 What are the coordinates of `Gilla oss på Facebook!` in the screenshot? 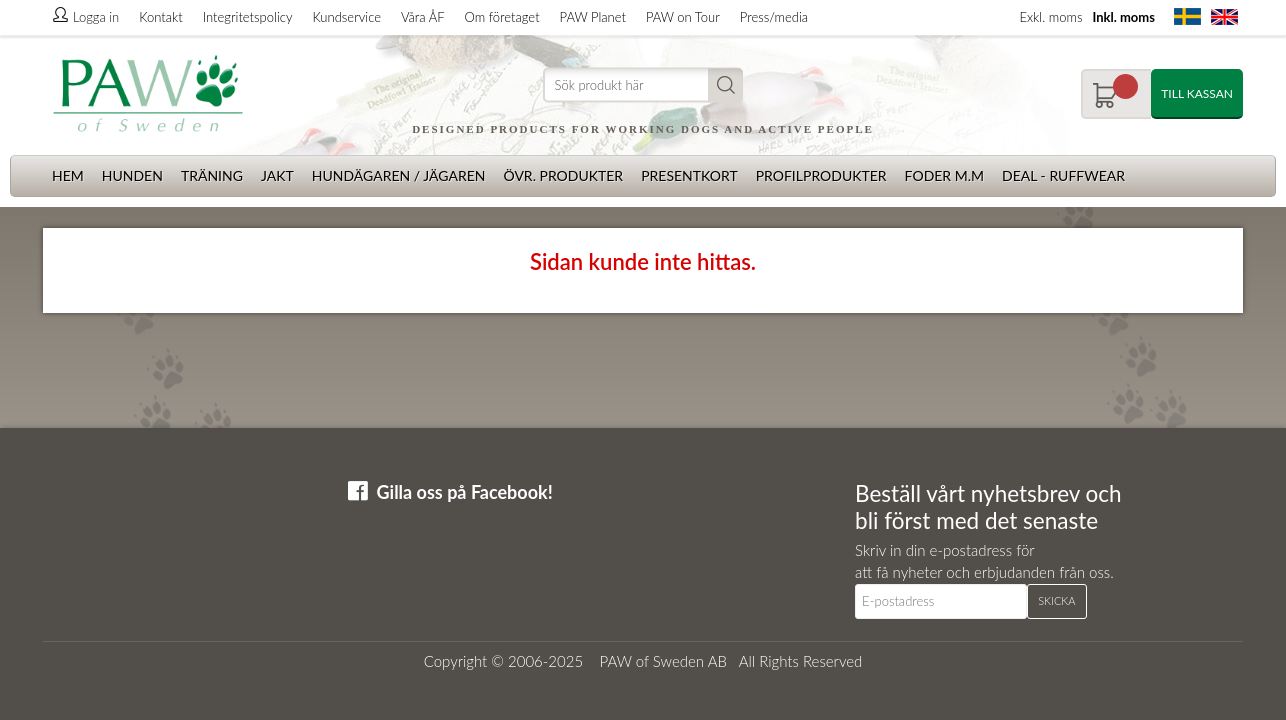 It's located at (465, 492).